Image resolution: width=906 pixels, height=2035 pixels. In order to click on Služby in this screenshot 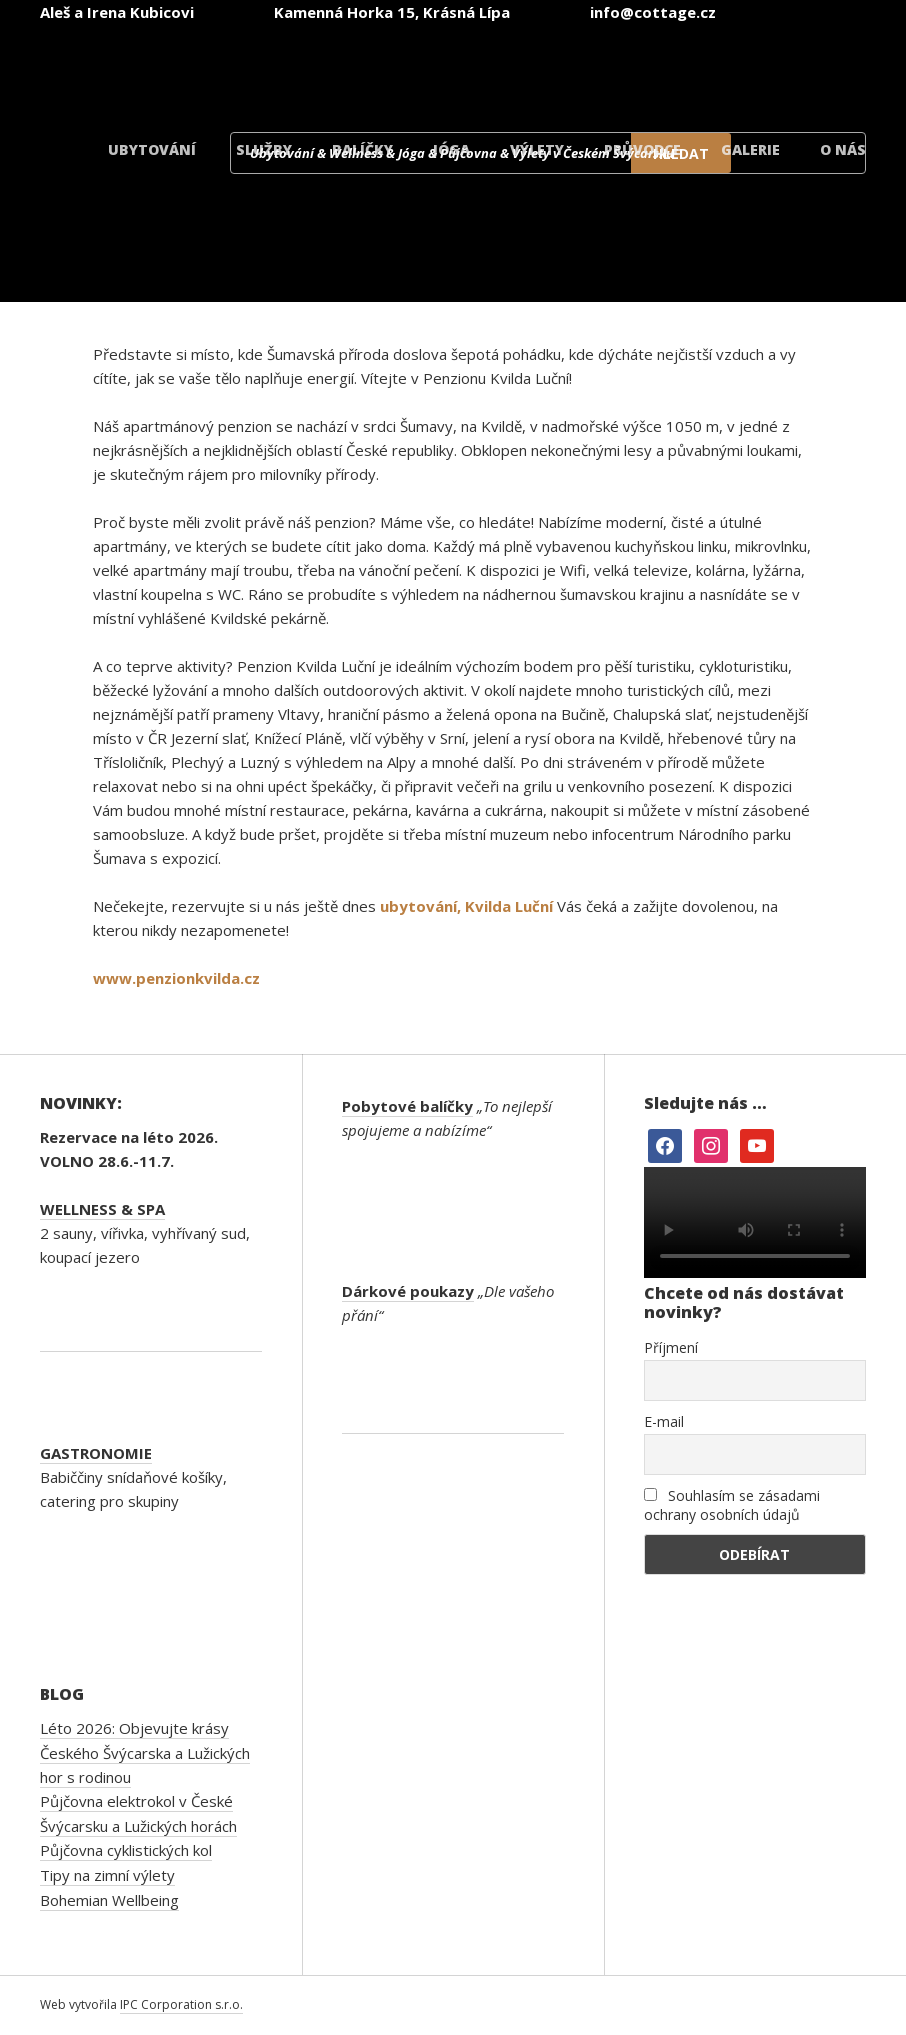, I will do `click(264, 149)`.